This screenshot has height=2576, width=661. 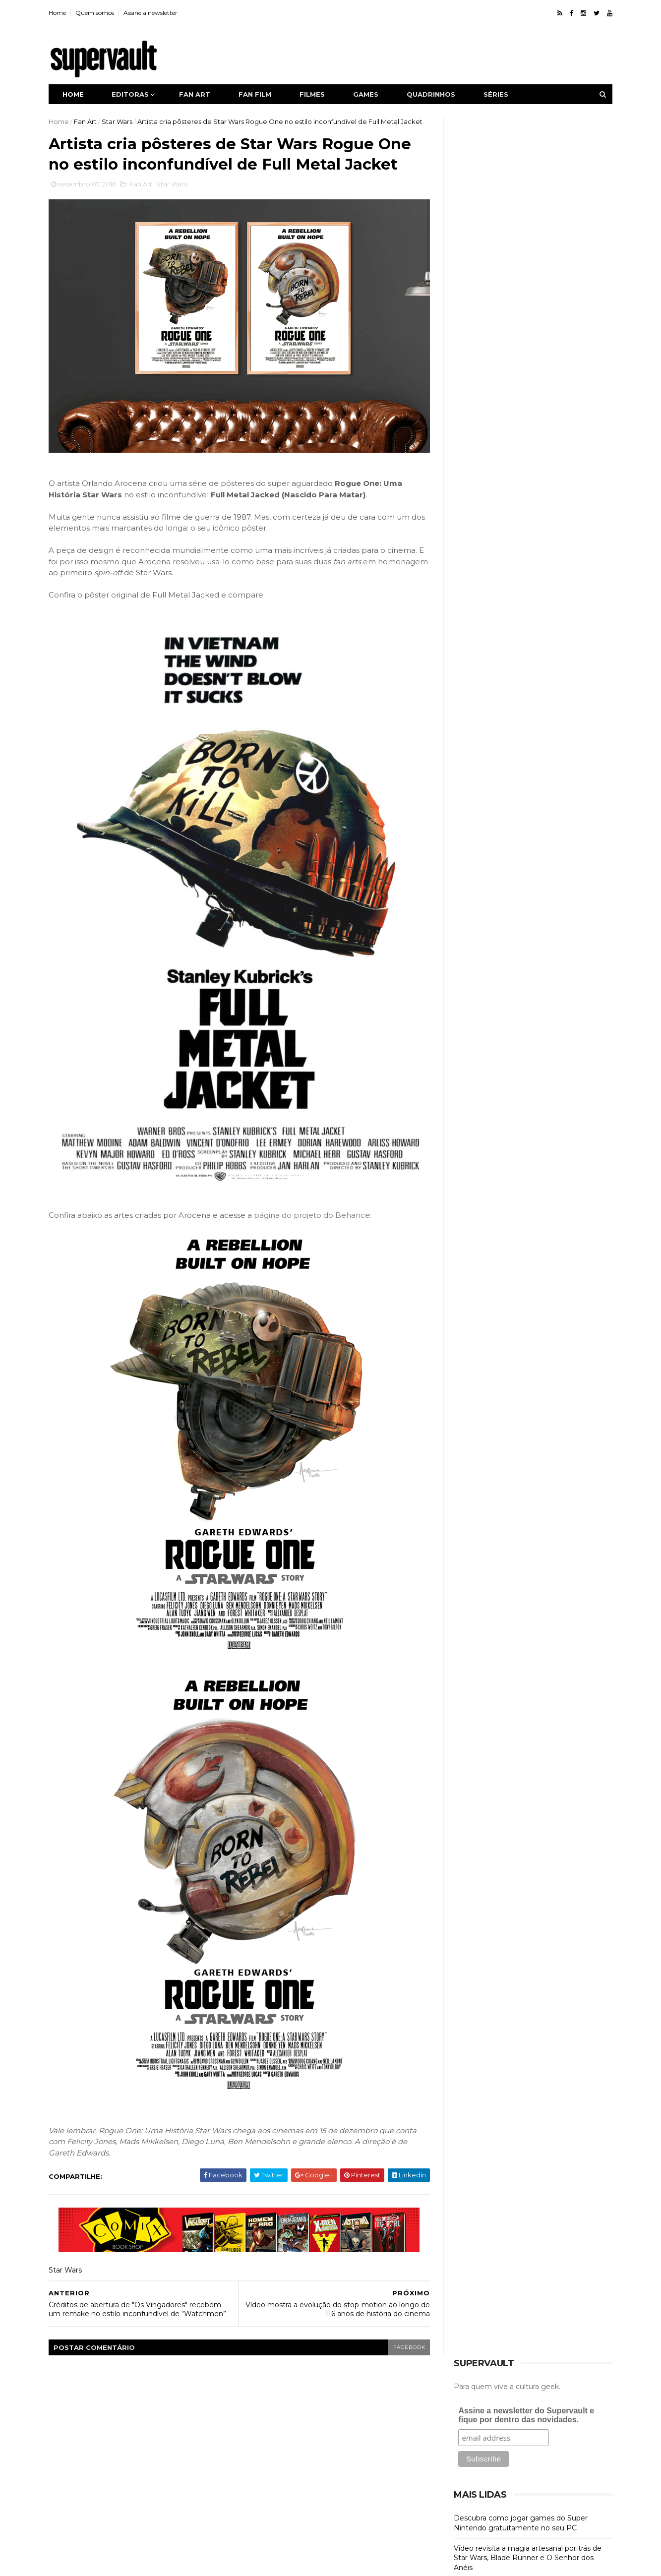 What do you see at coordinates (359, 2470) in the screenshot?
I see `Mulher Maravilha` at bounding box center [359, 2470].